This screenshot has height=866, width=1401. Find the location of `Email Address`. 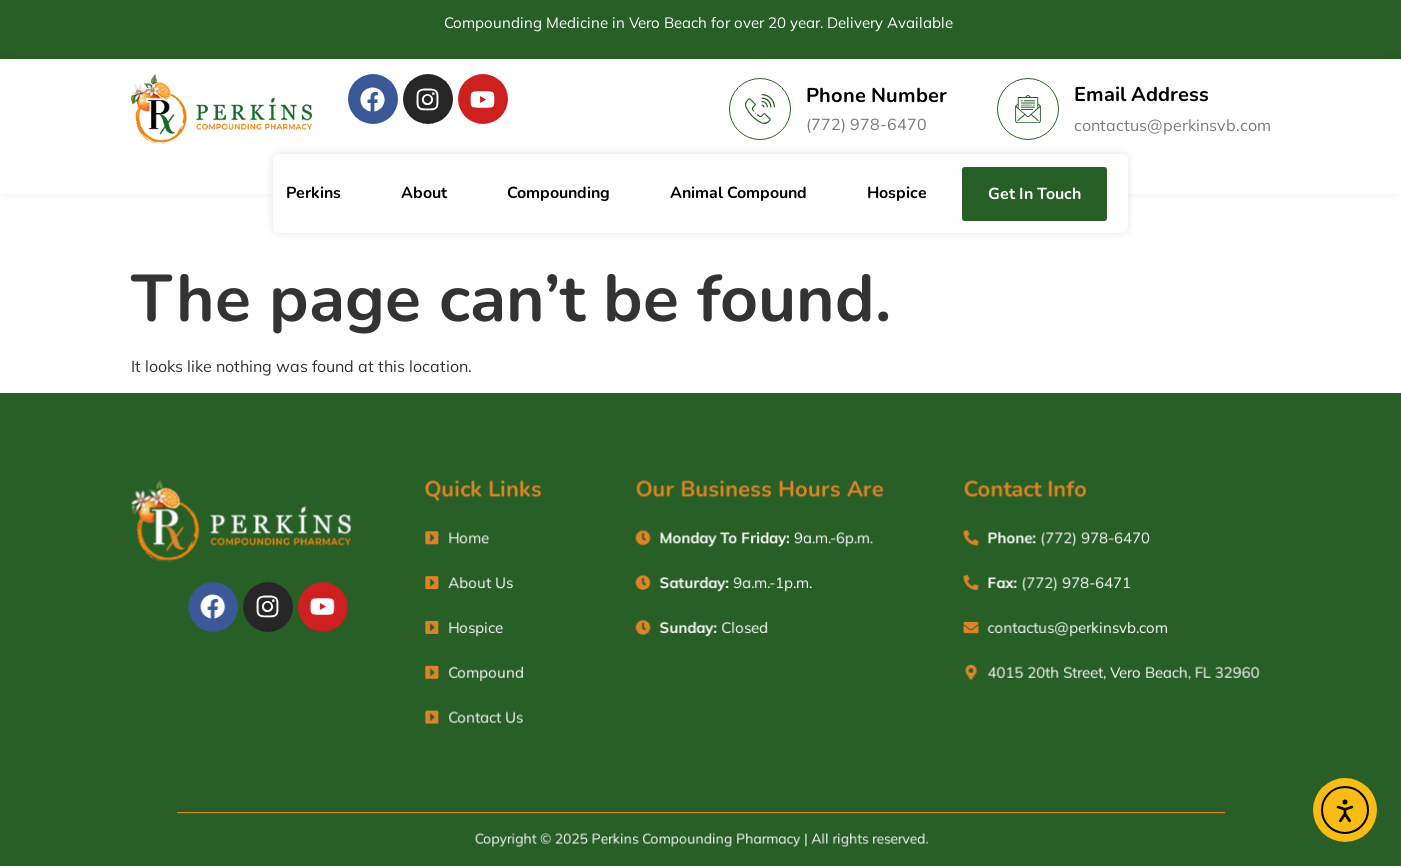

Email Address is located at coordinates (1141, 94).